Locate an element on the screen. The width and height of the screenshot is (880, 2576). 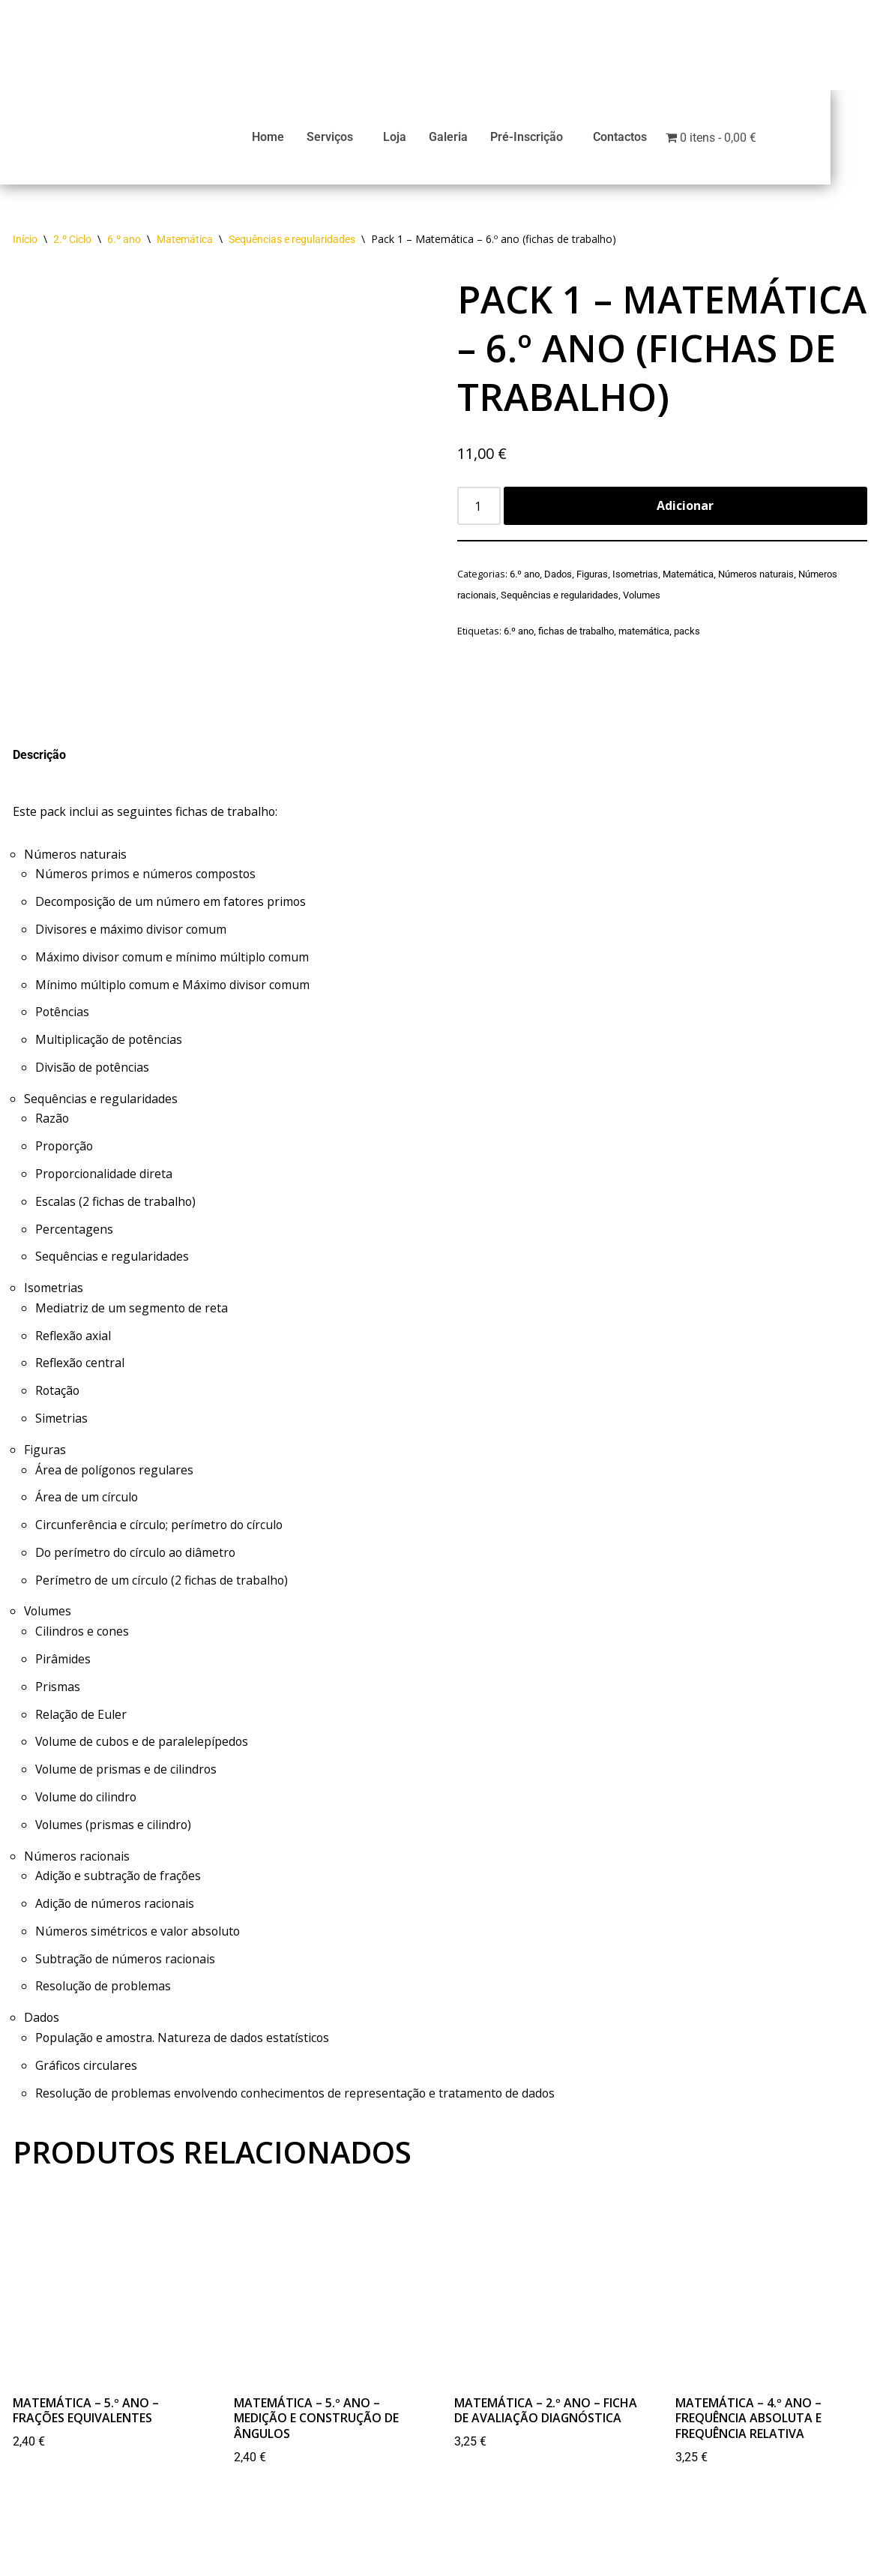
Loja is located at coordinates (424, 140).